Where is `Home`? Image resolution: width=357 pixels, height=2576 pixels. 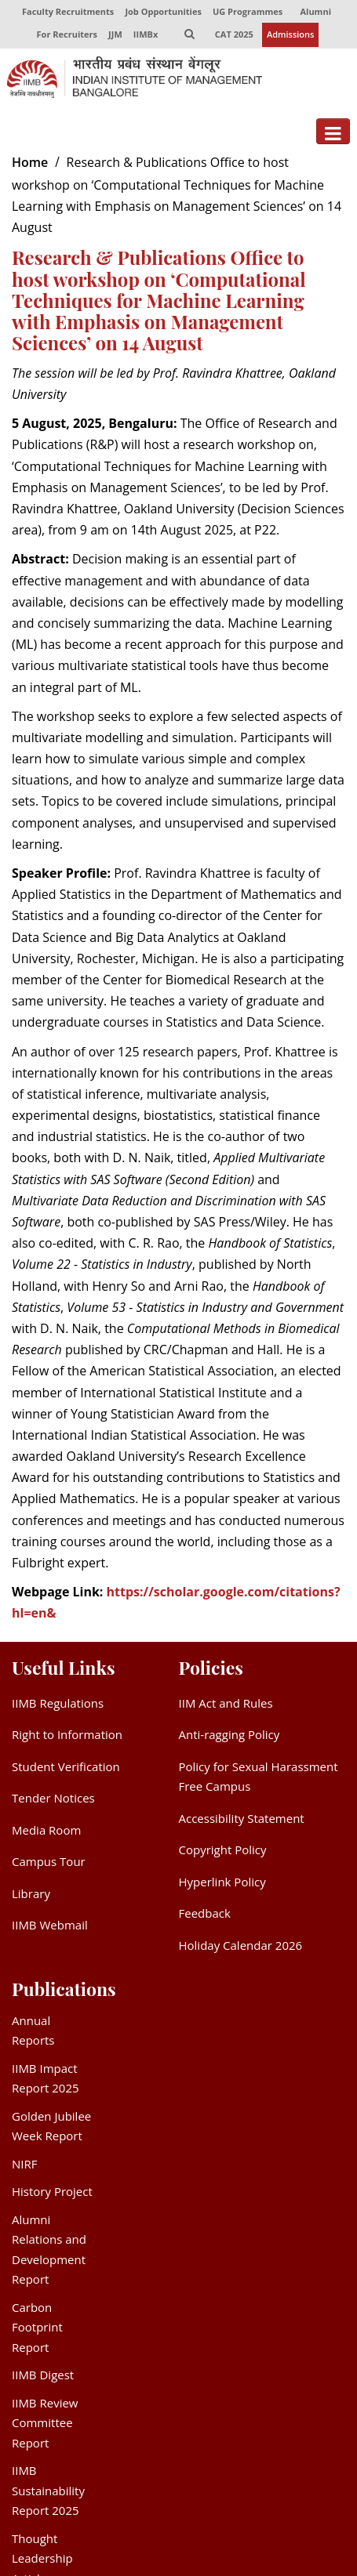 Home is located at coordinates (30, 163).